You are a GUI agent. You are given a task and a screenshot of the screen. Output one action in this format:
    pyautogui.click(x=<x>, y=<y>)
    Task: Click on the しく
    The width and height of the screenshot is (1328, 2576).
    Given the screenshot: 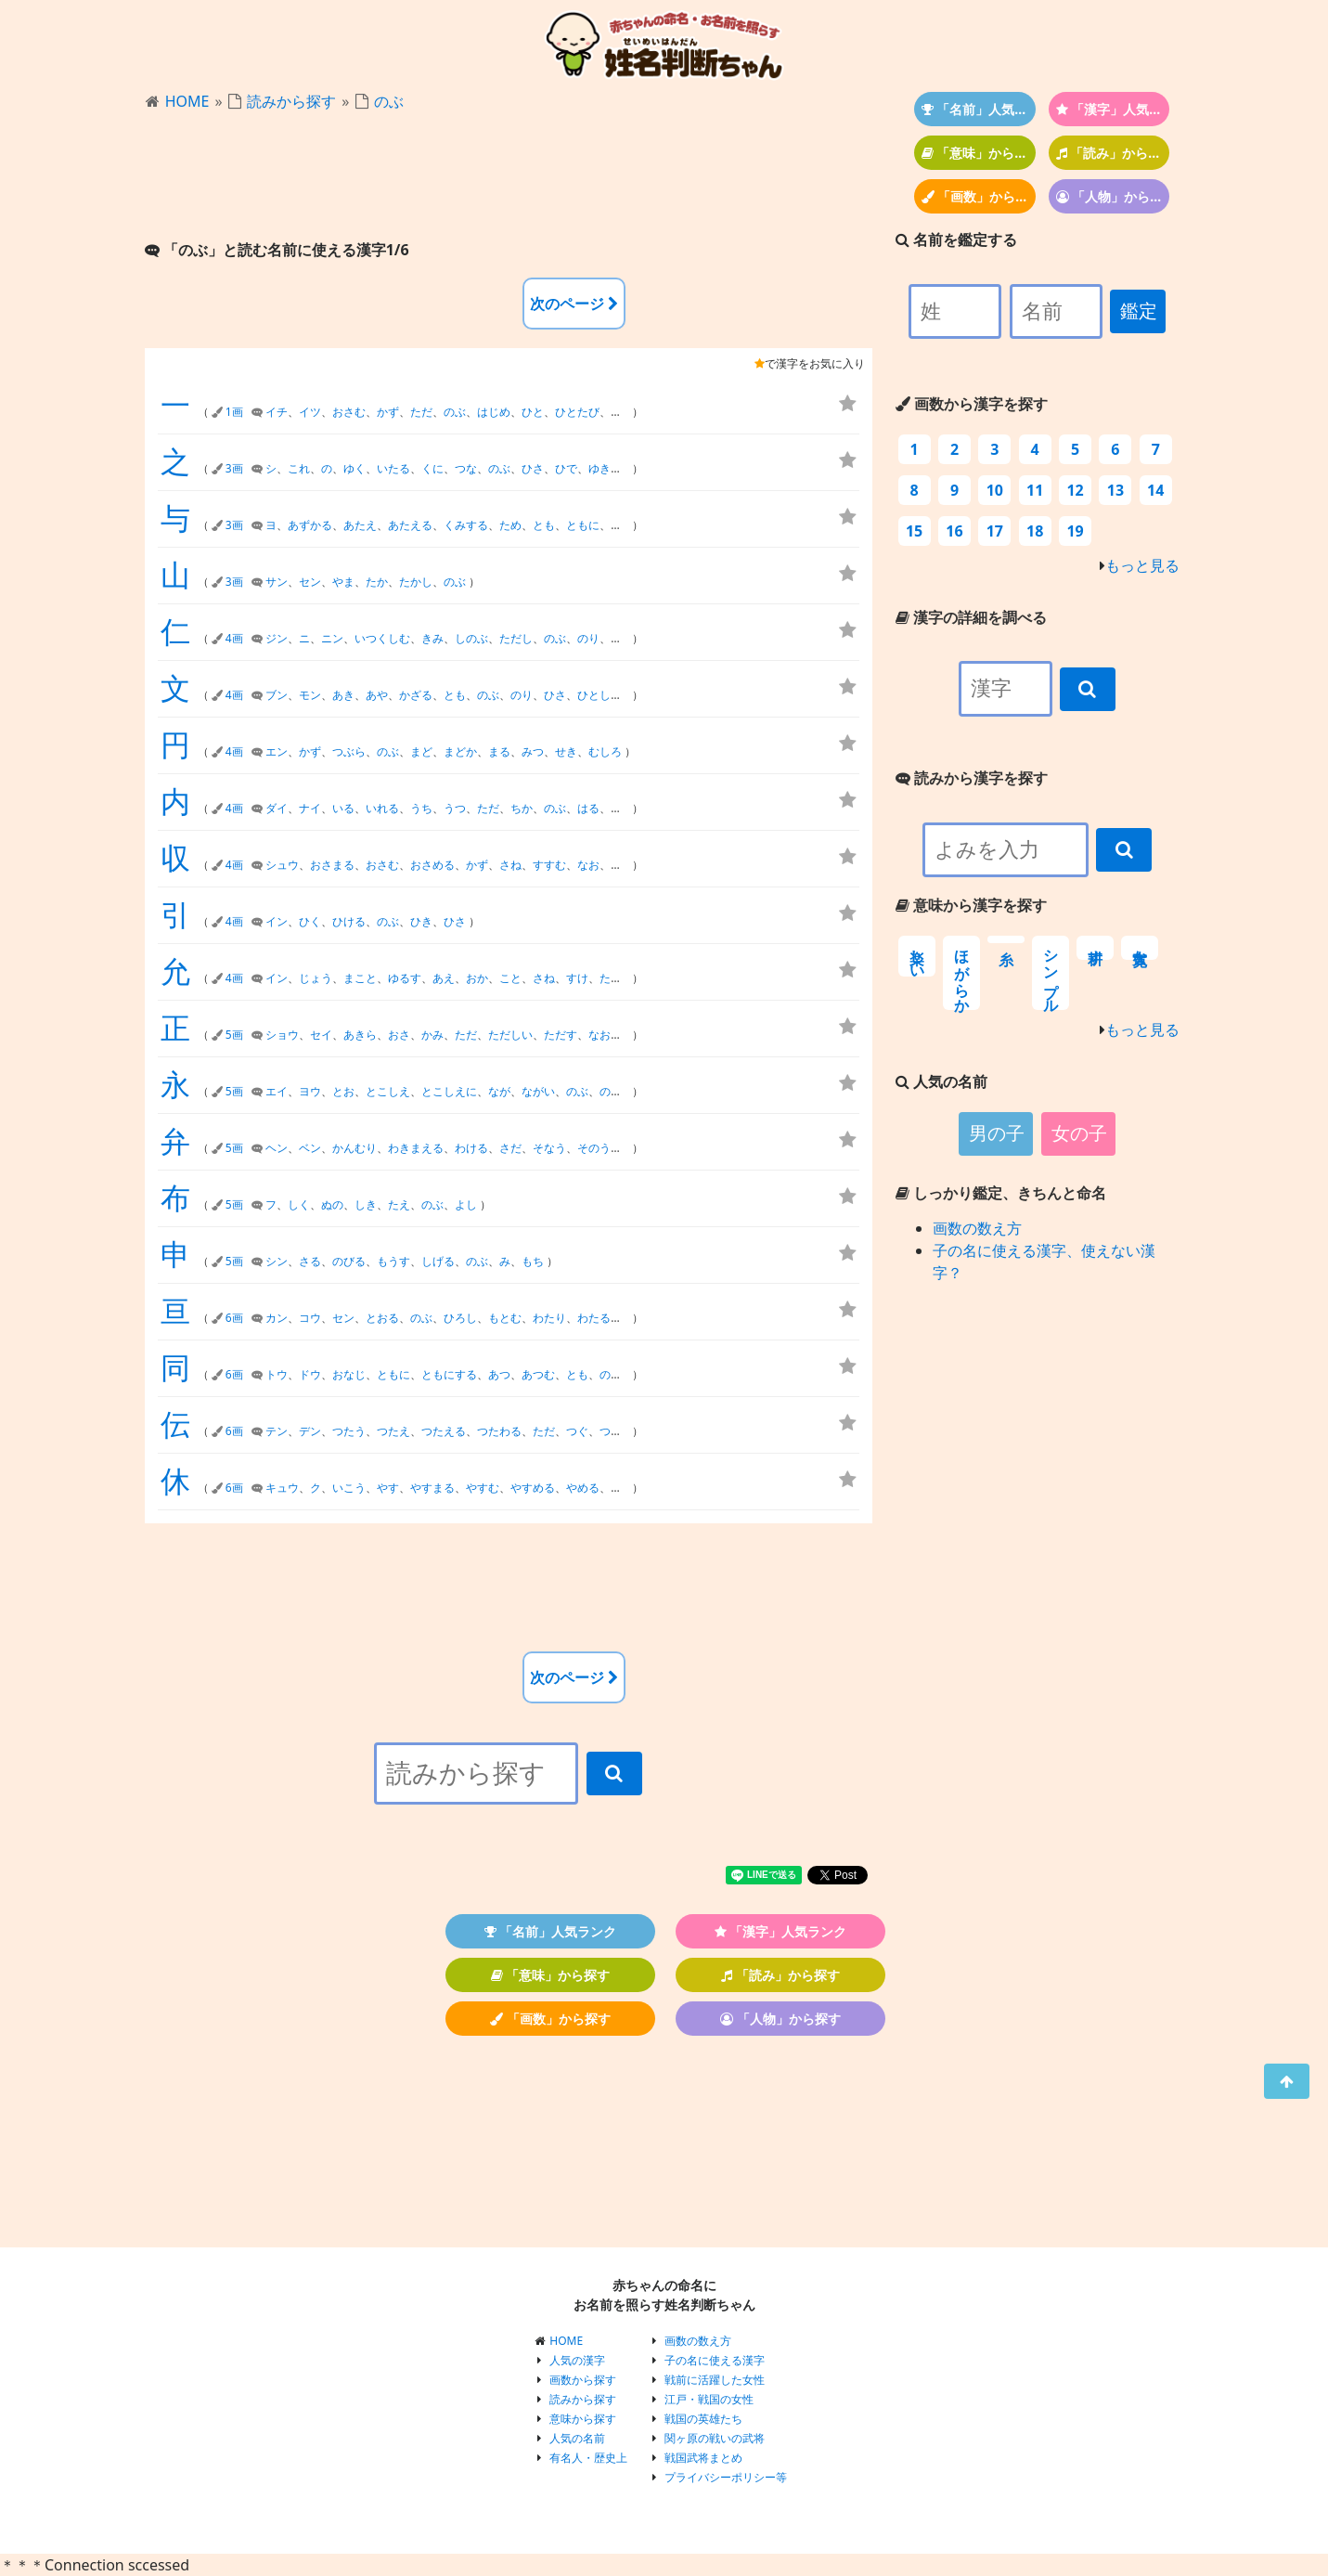 What is the action you would take?
    pyautogui.click(x=299, y=1204)
    